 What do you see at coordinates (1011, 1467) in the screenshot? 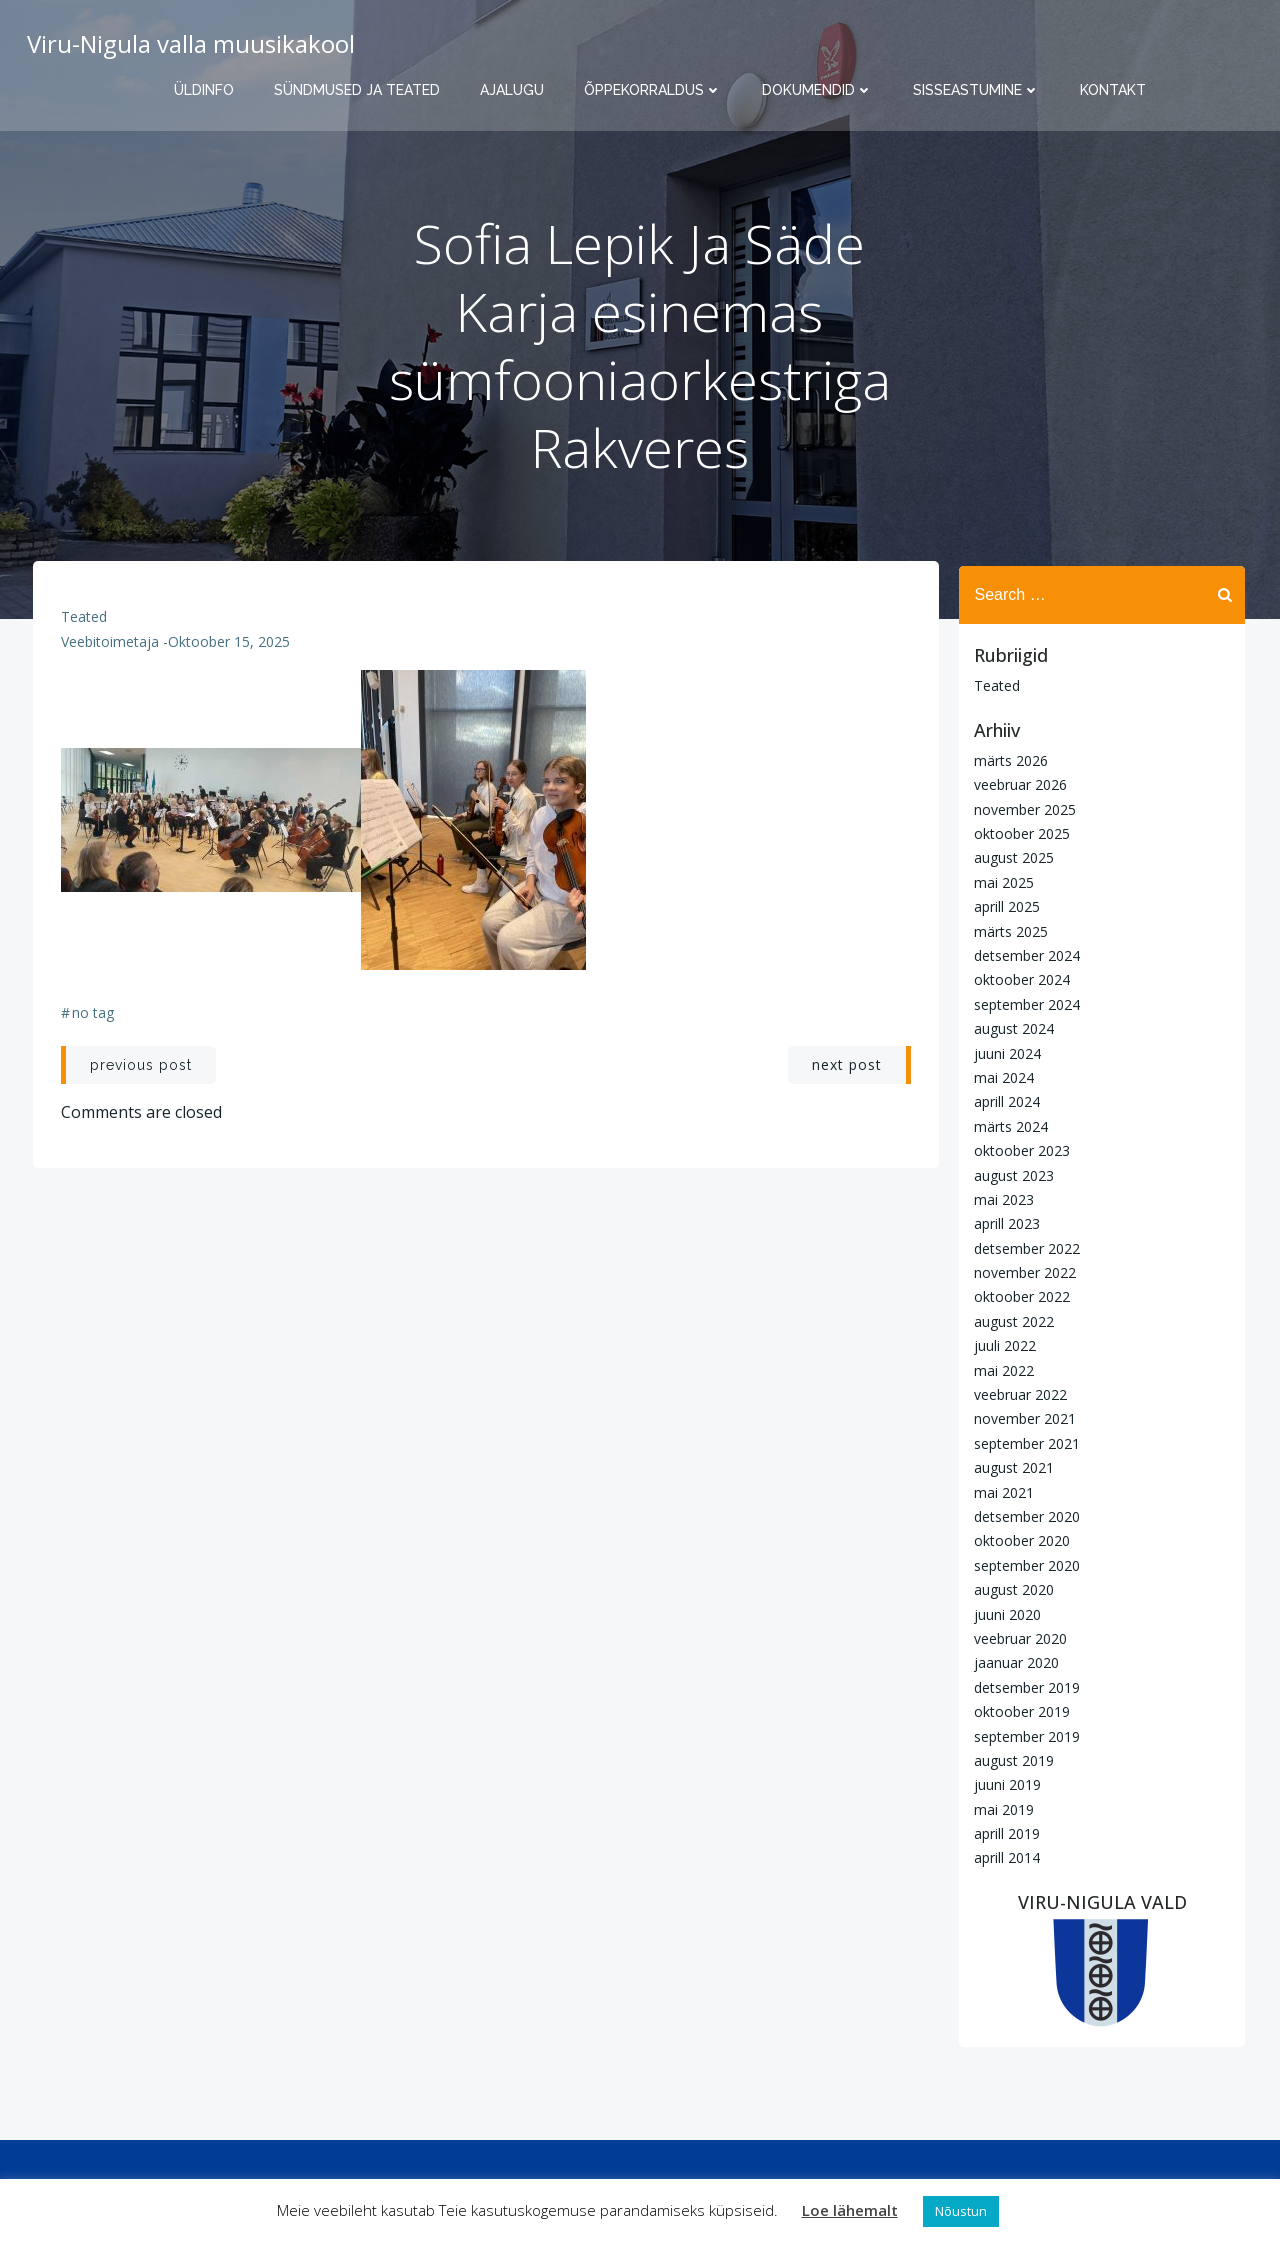
I see `august 2021` at bounding box center [1011, 1467].